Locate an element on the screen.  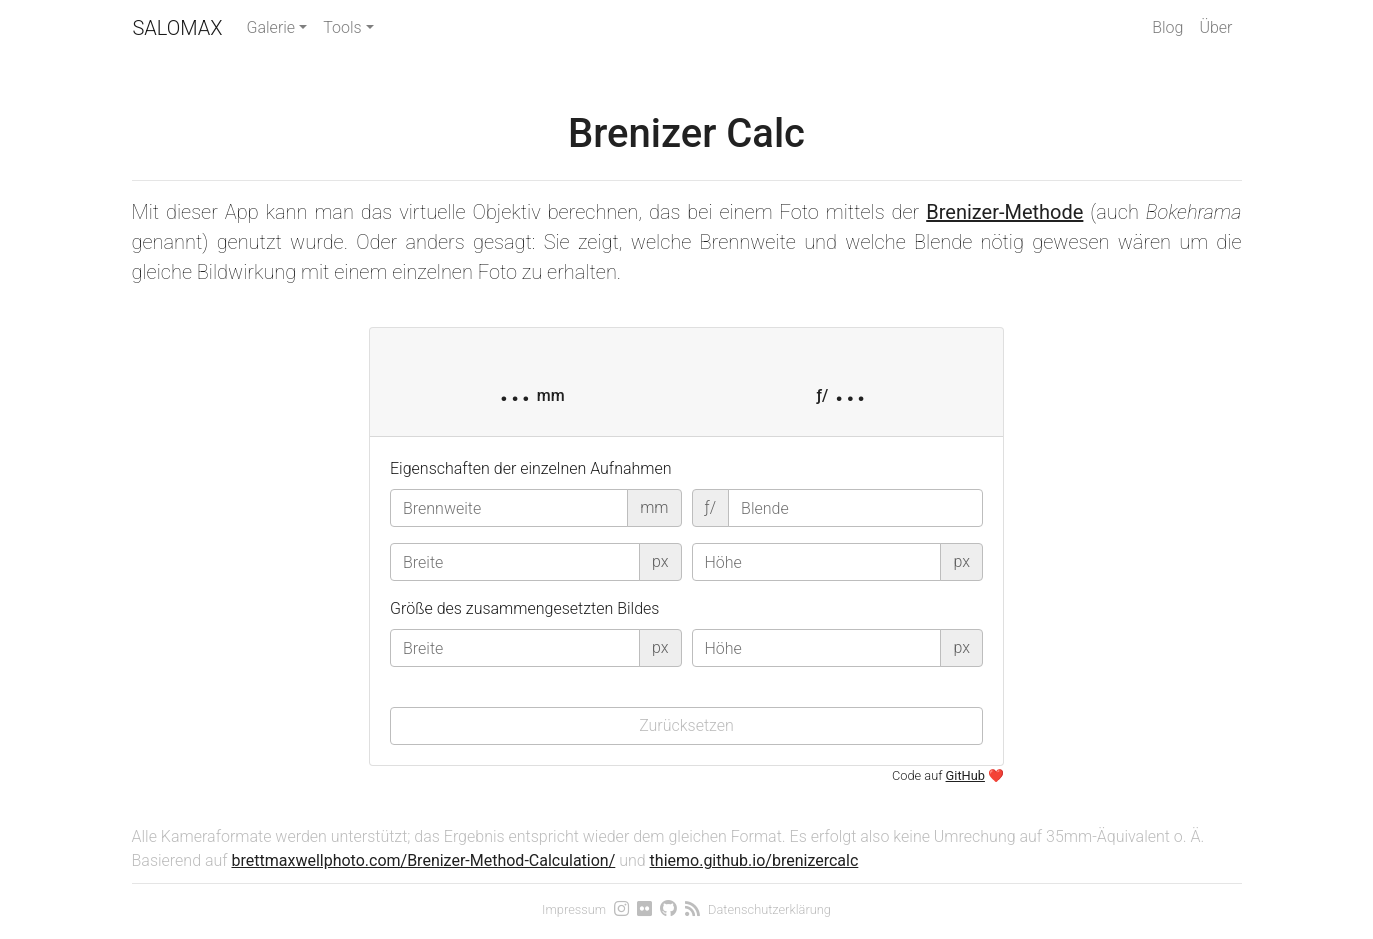
Salomax is located at coordinates (178, 28).